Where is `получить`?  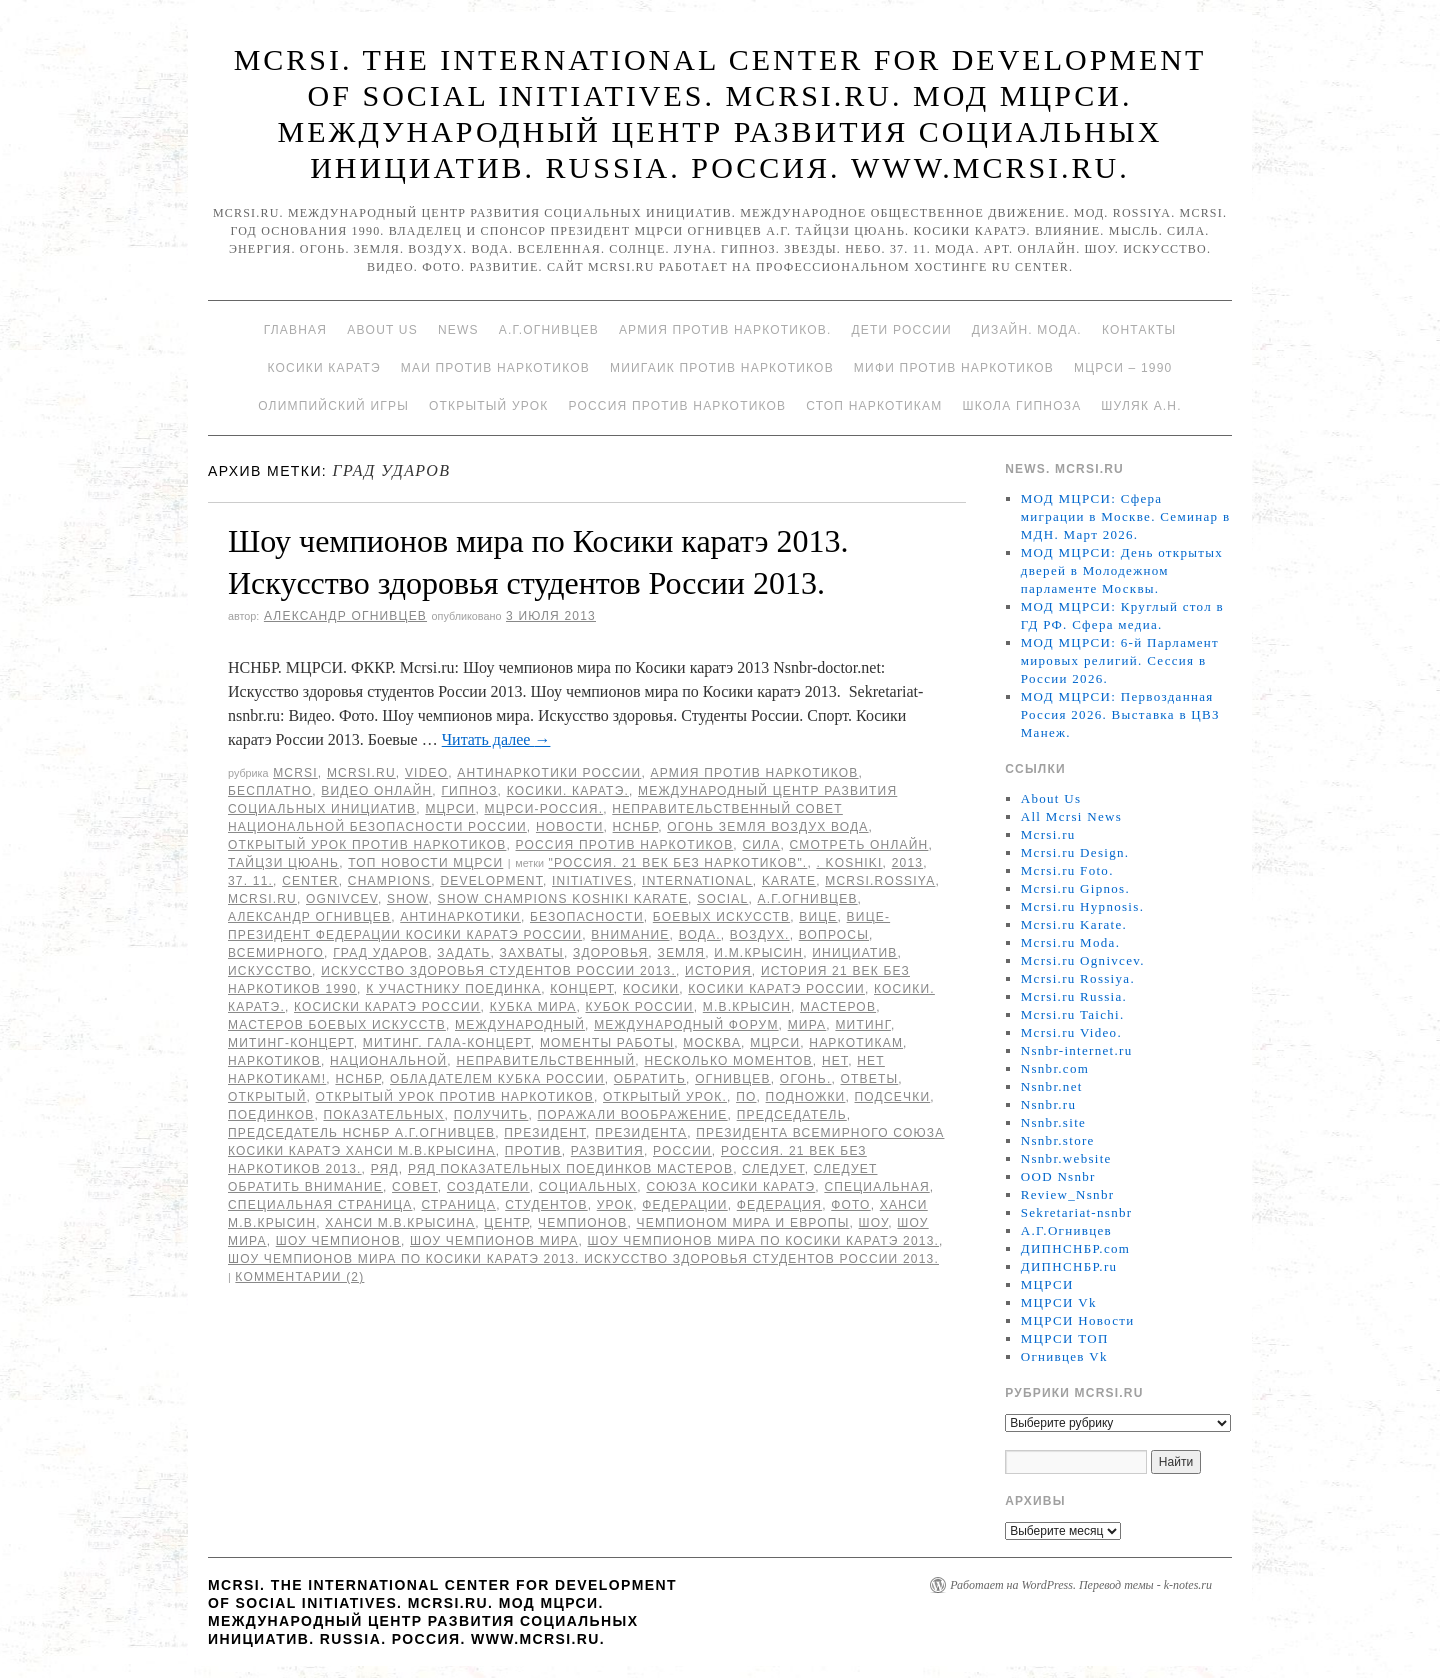
получить is located at coordinates (491, 1115).